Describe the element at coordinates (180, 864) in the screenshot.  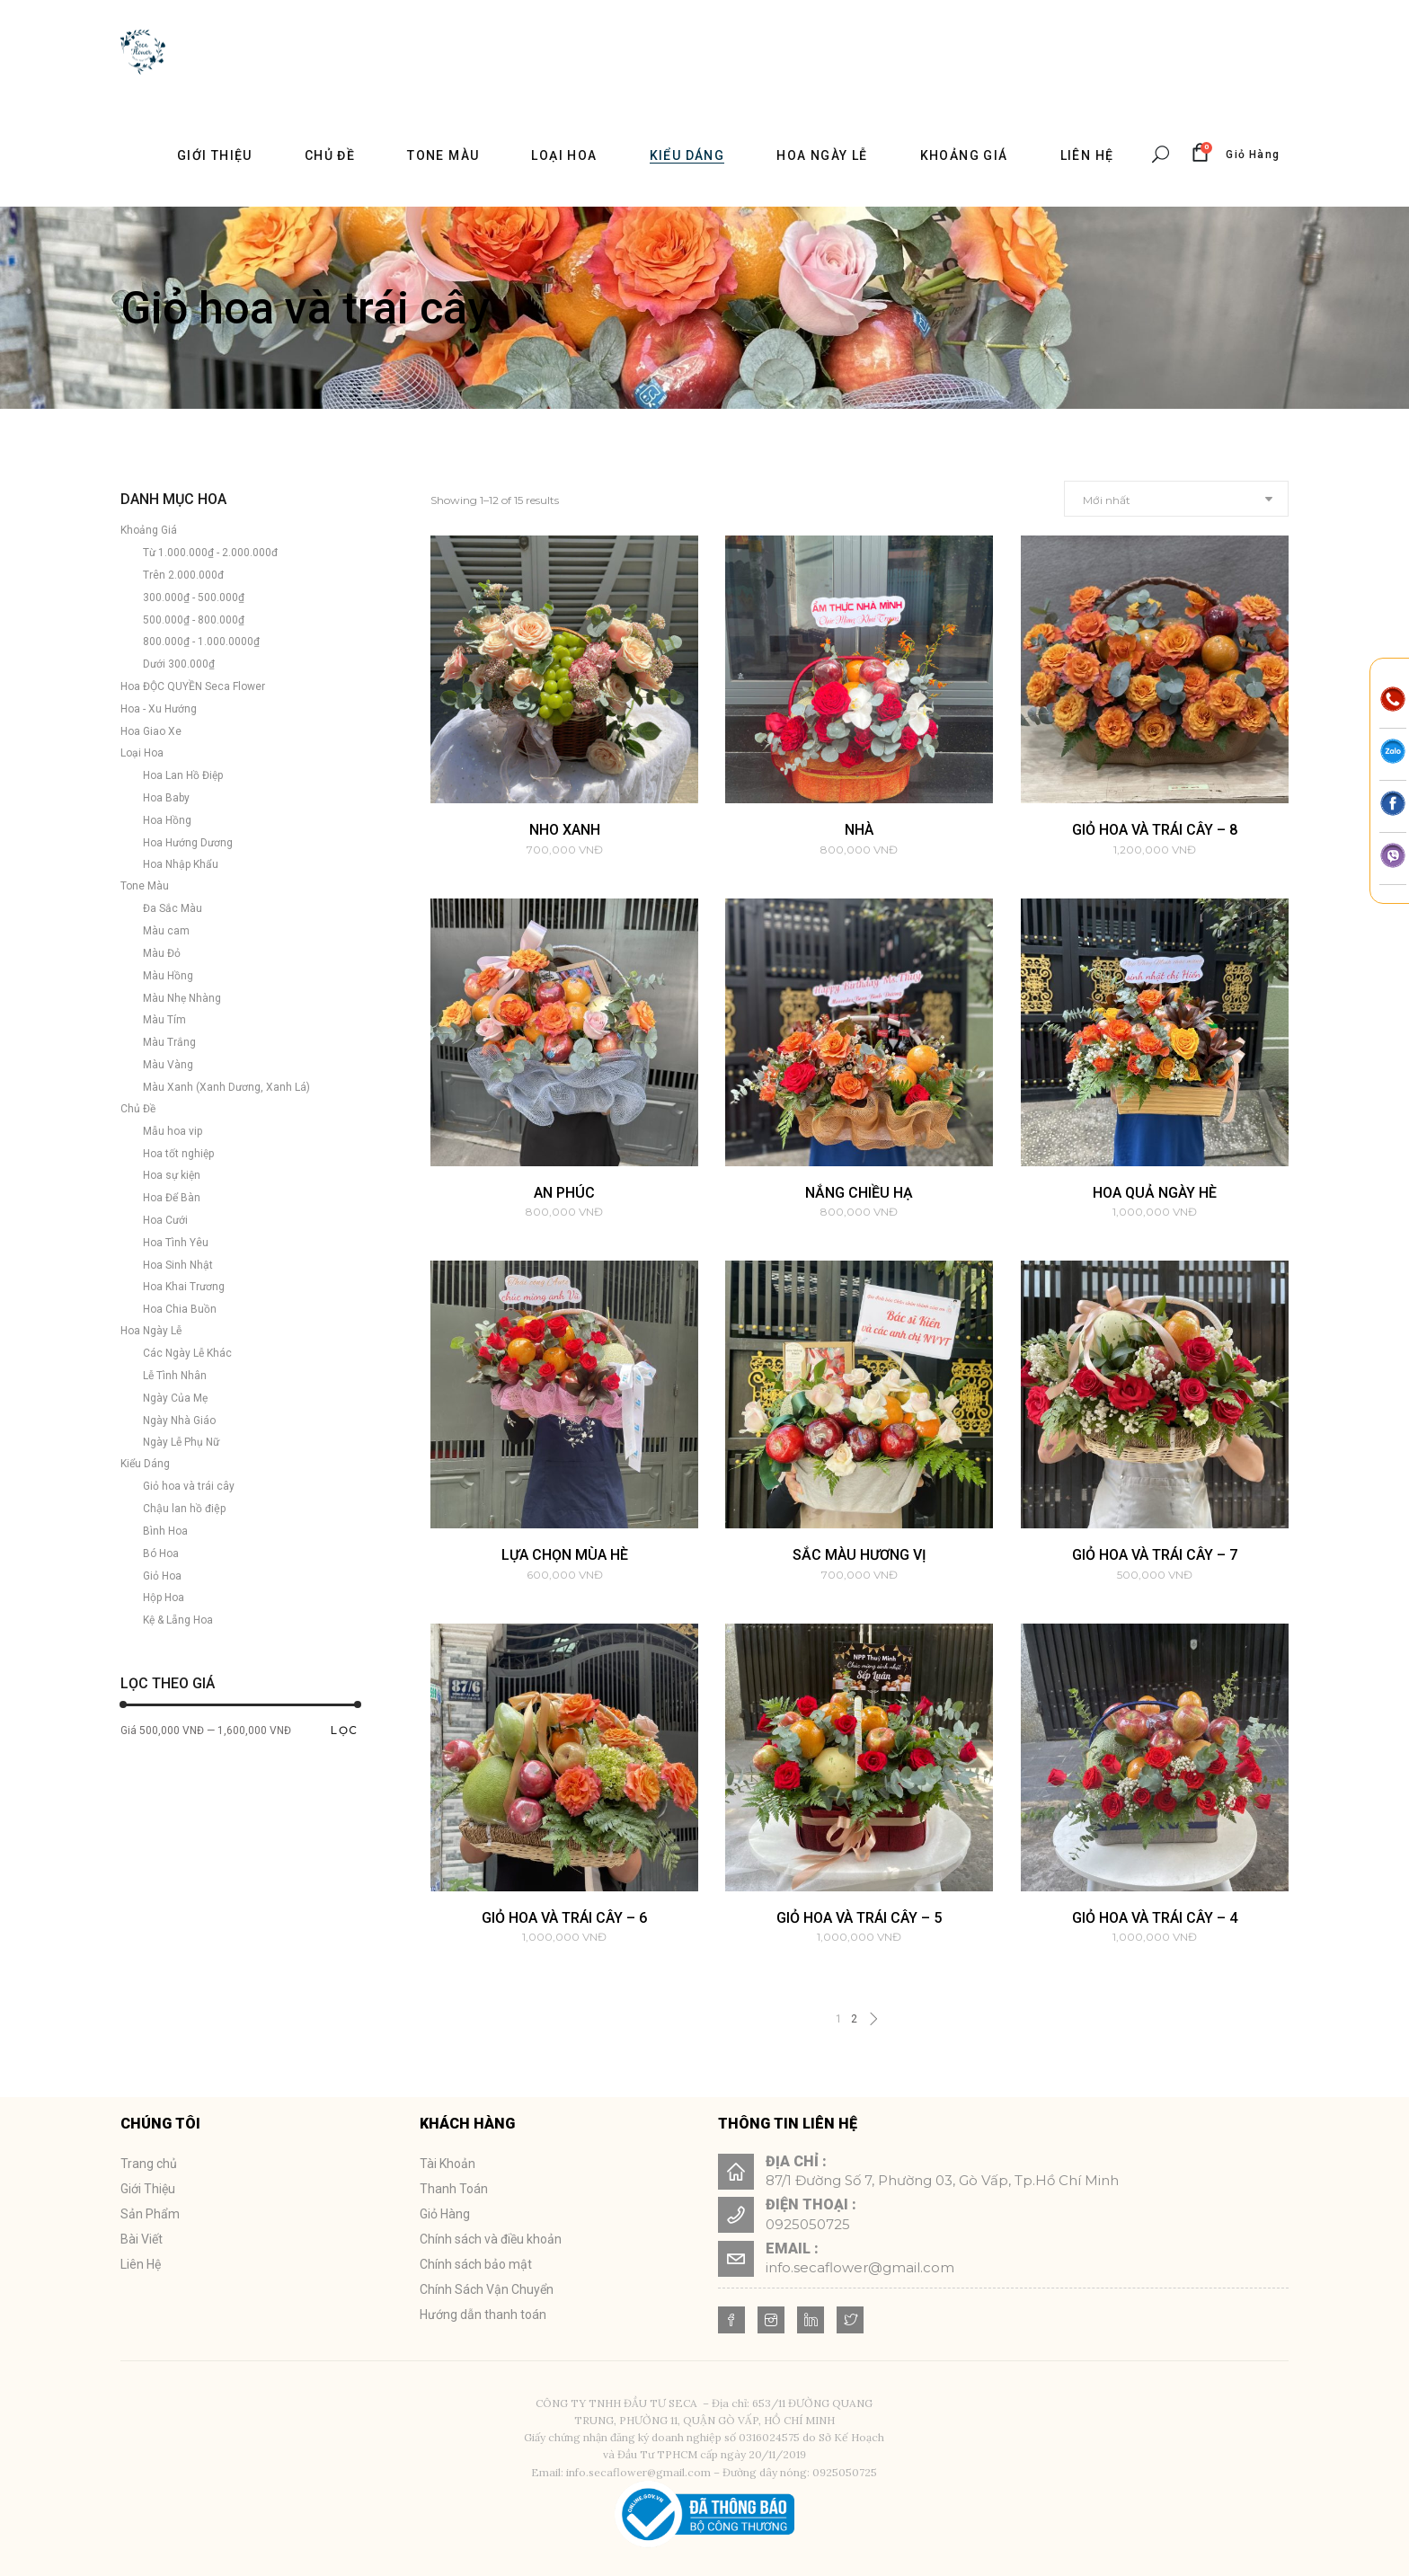
I see `Hoa Nhập Khẩu` at that location.